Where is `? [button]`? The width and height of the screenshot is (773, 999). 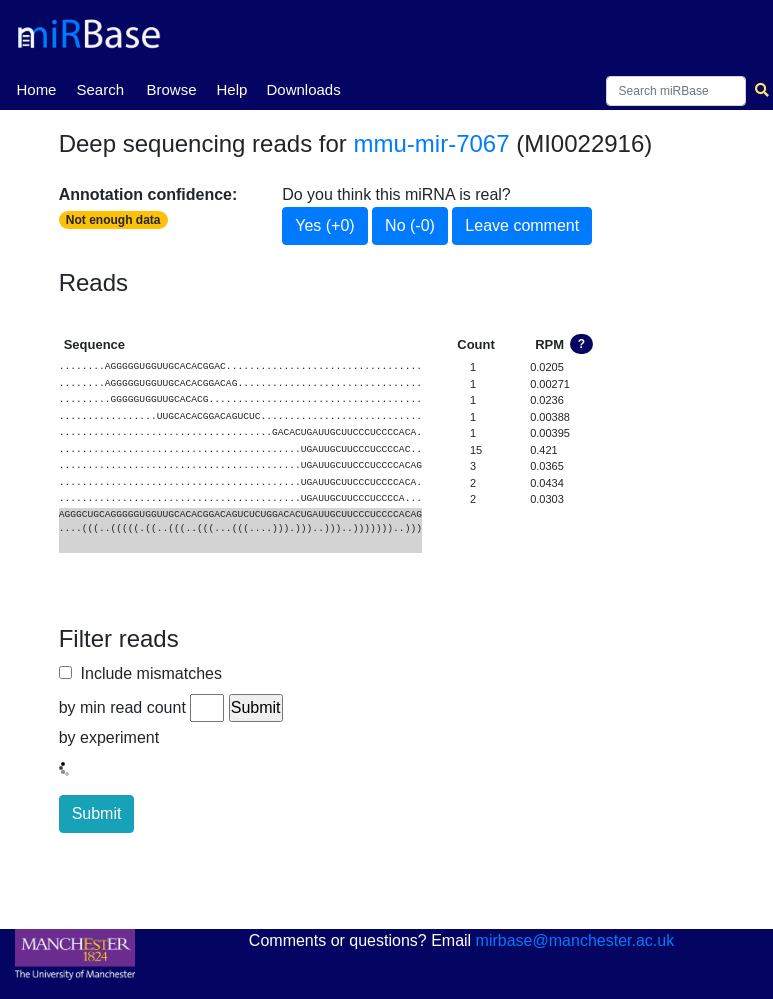 ? [button] is located at coordinates (581, 344).